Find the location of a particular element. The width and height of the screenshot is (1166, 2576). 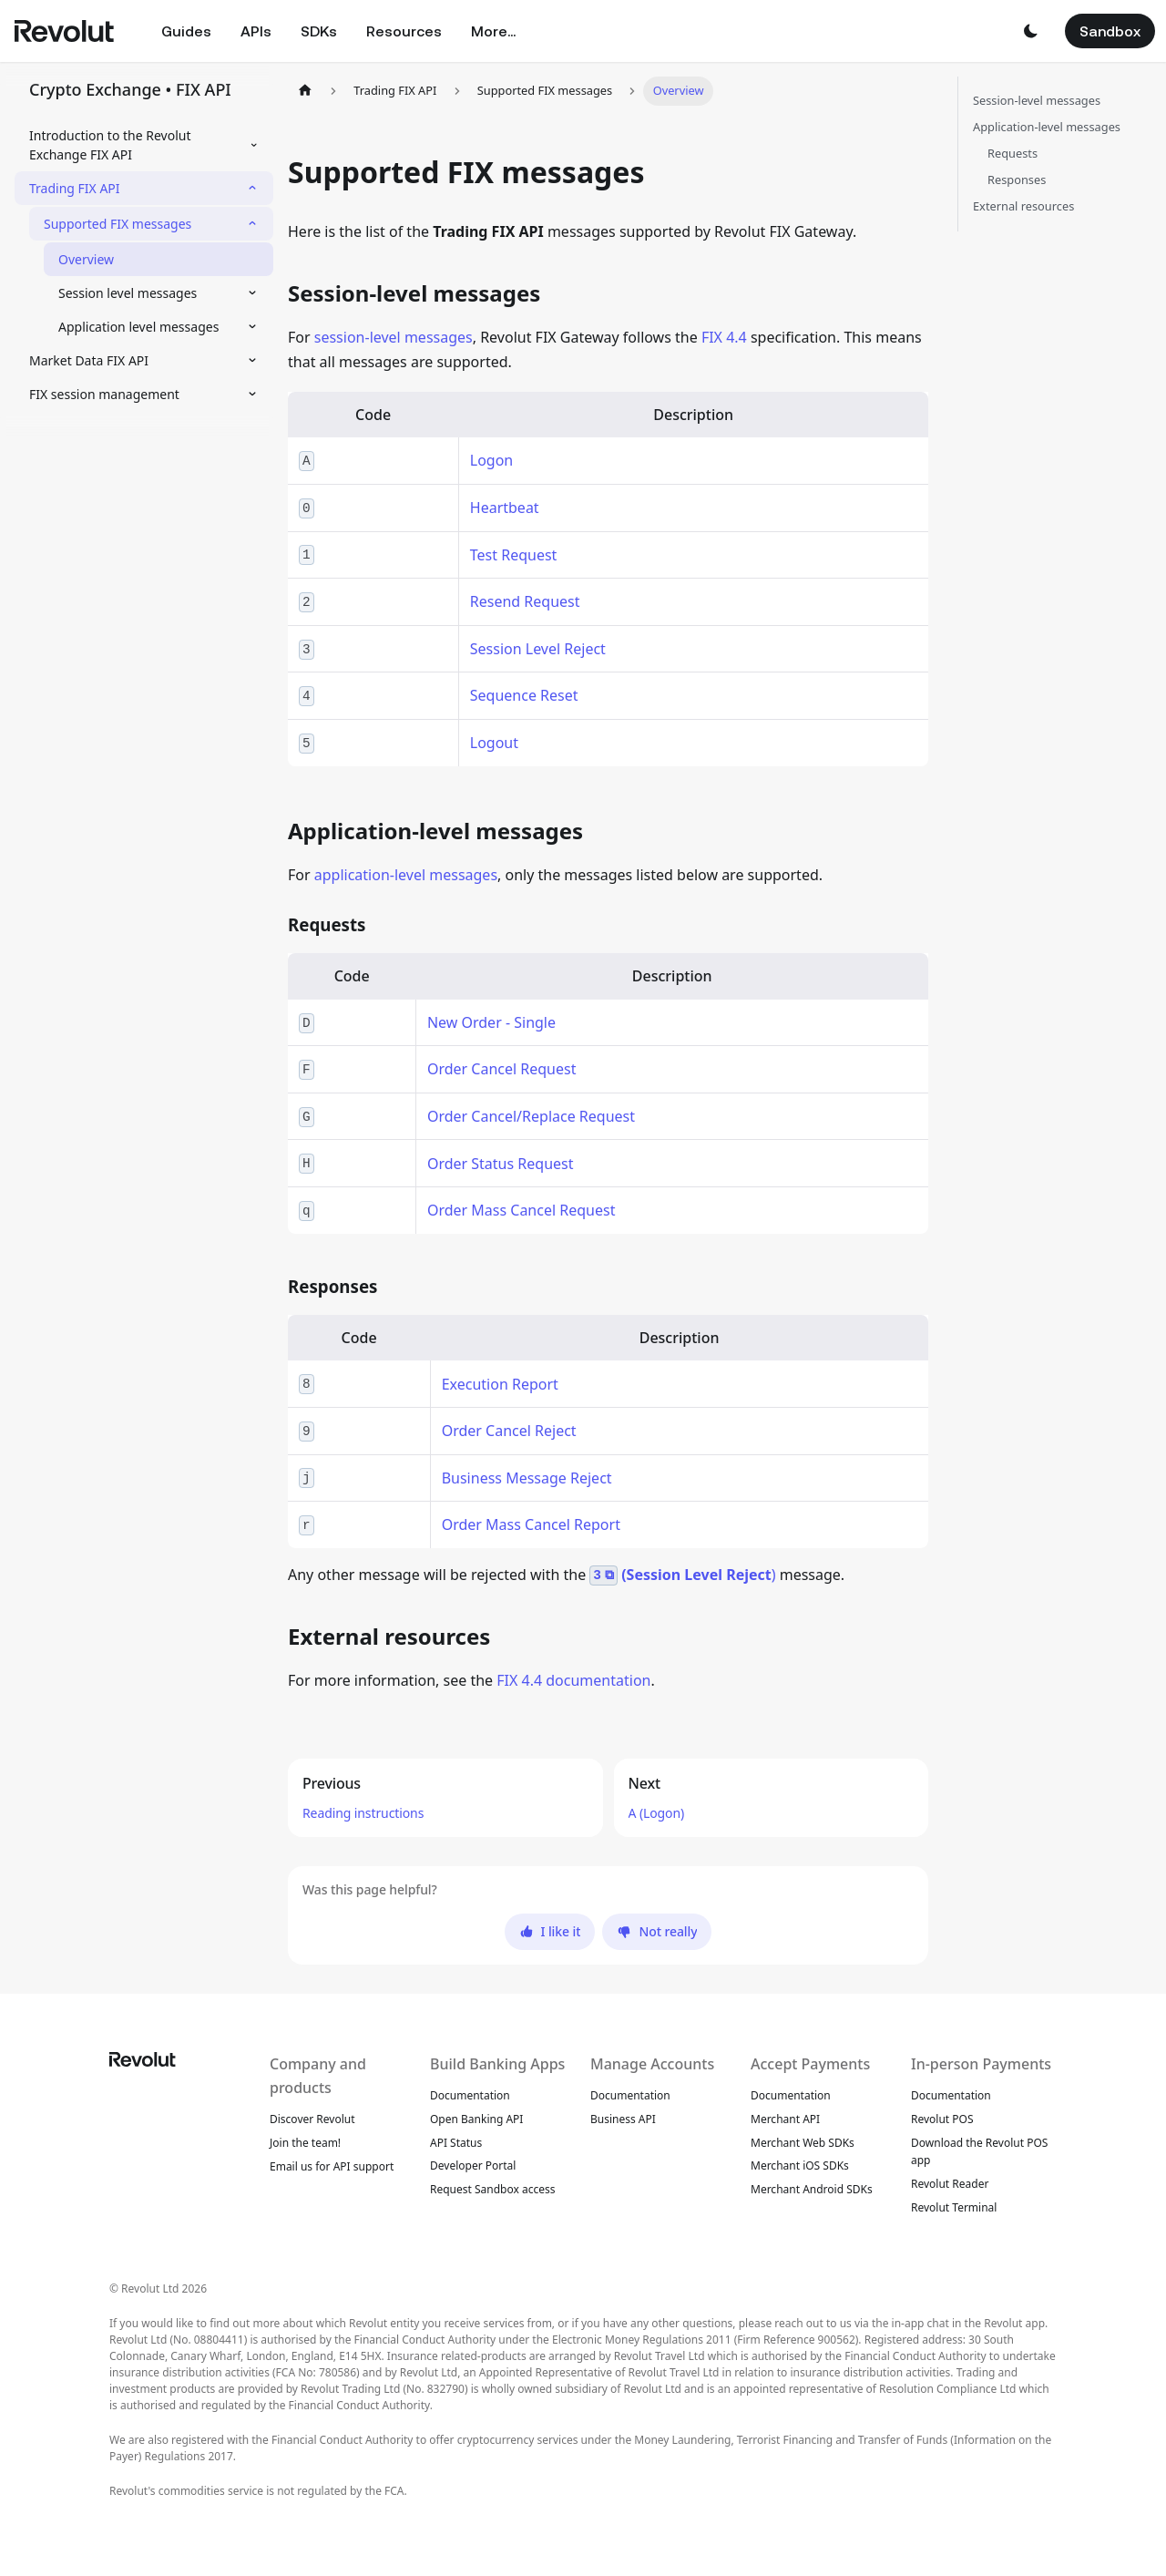

Open Banking API is located at coordinates (476, 2119).